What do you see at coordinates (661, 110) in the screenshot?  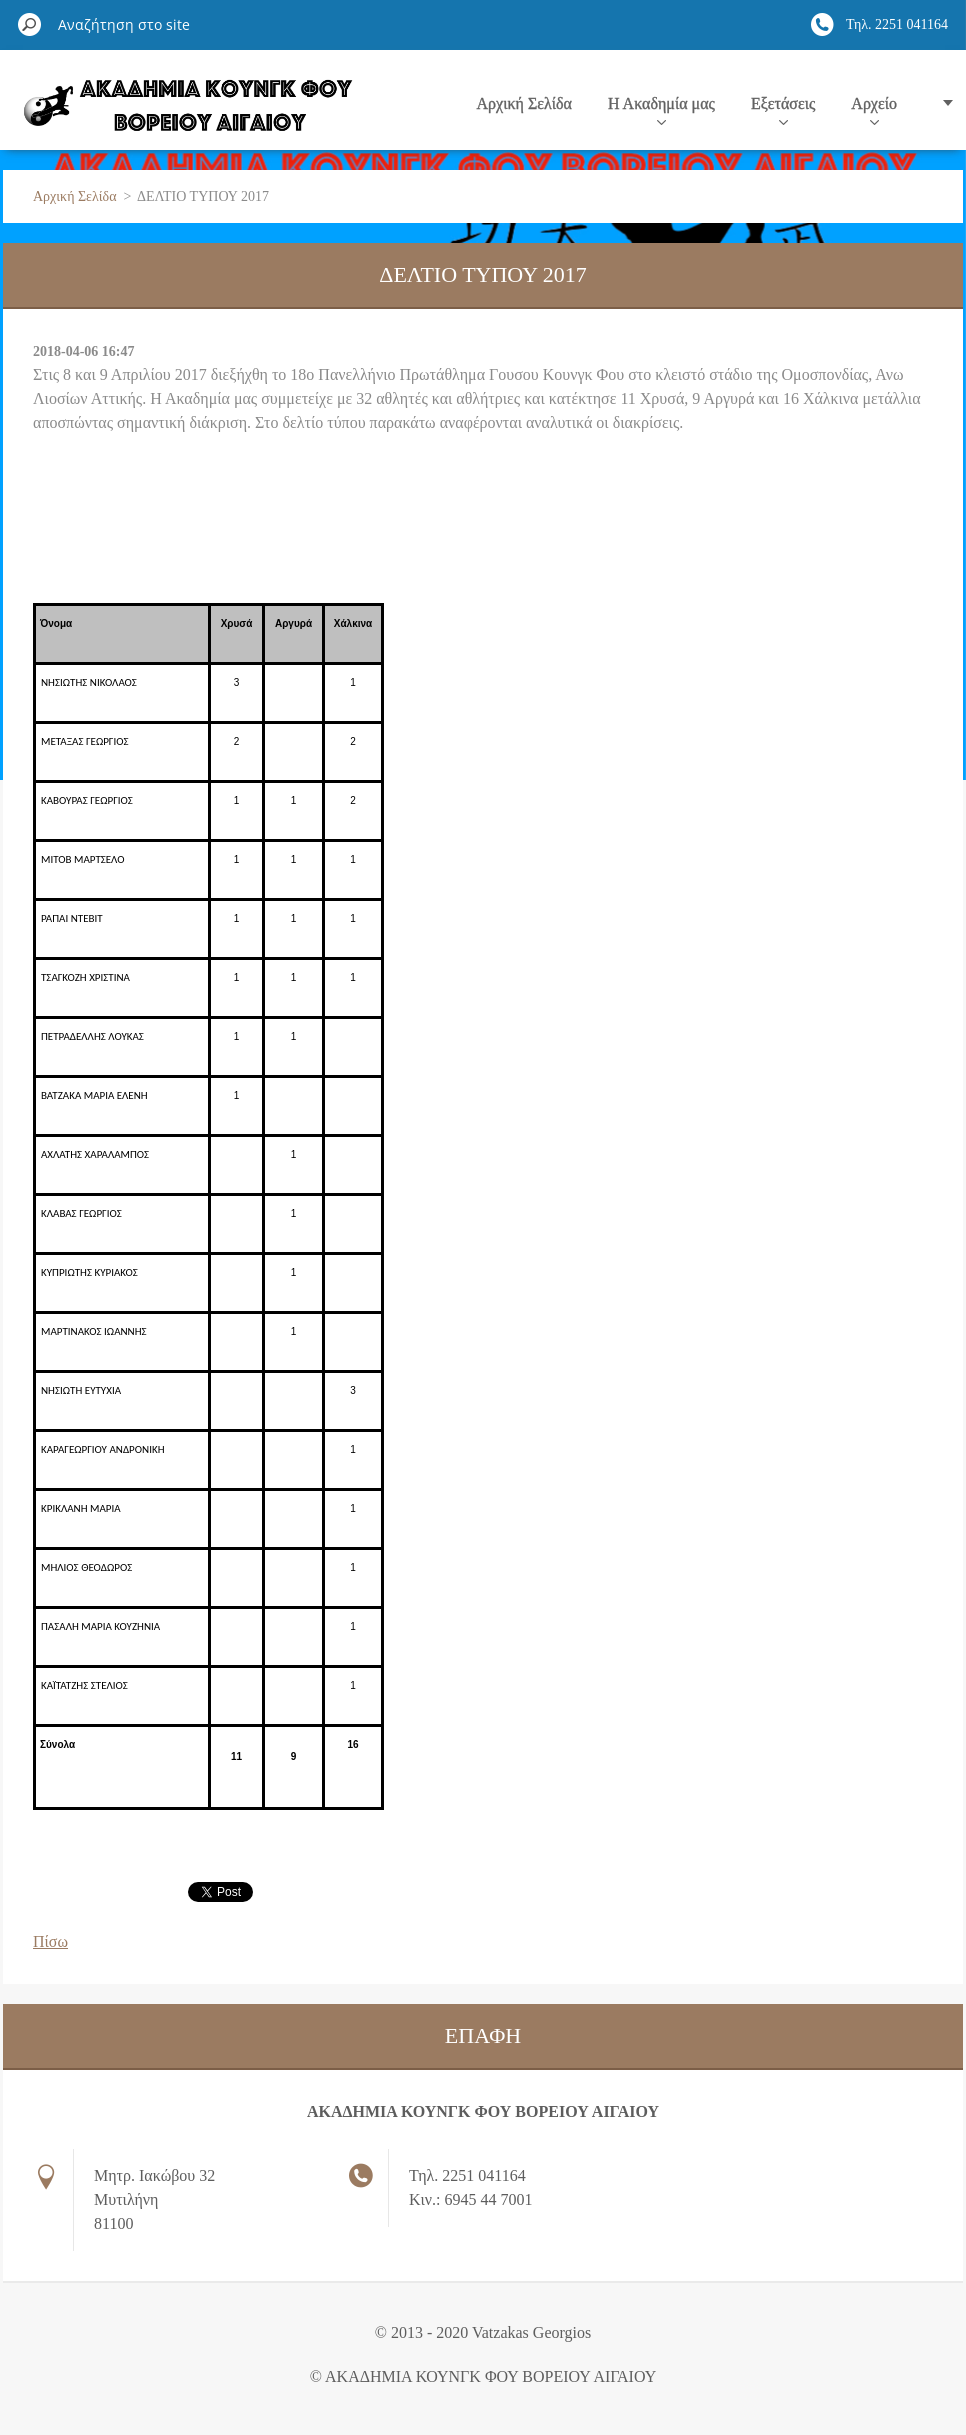 I see `Η Ακαδημία μας` at bounding box center [661, 110].